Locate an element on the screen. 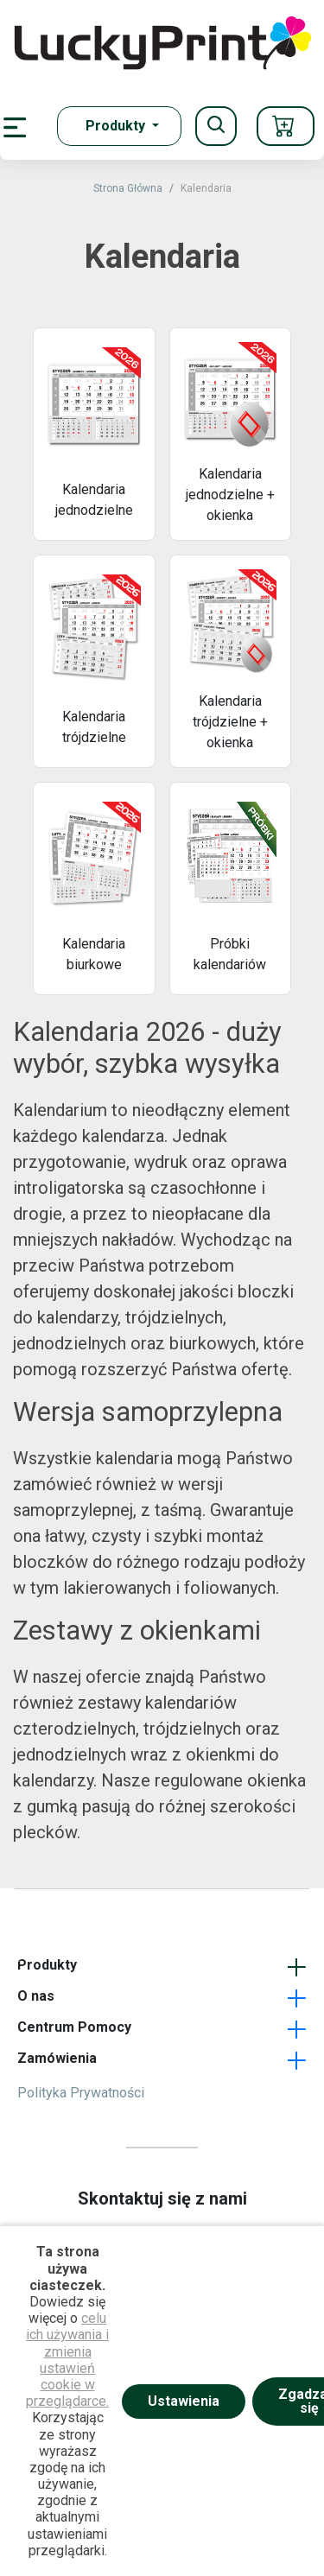 The height and width of the screenshot is (2576, 324). Kalendaria is located at coordinates (206, 188).